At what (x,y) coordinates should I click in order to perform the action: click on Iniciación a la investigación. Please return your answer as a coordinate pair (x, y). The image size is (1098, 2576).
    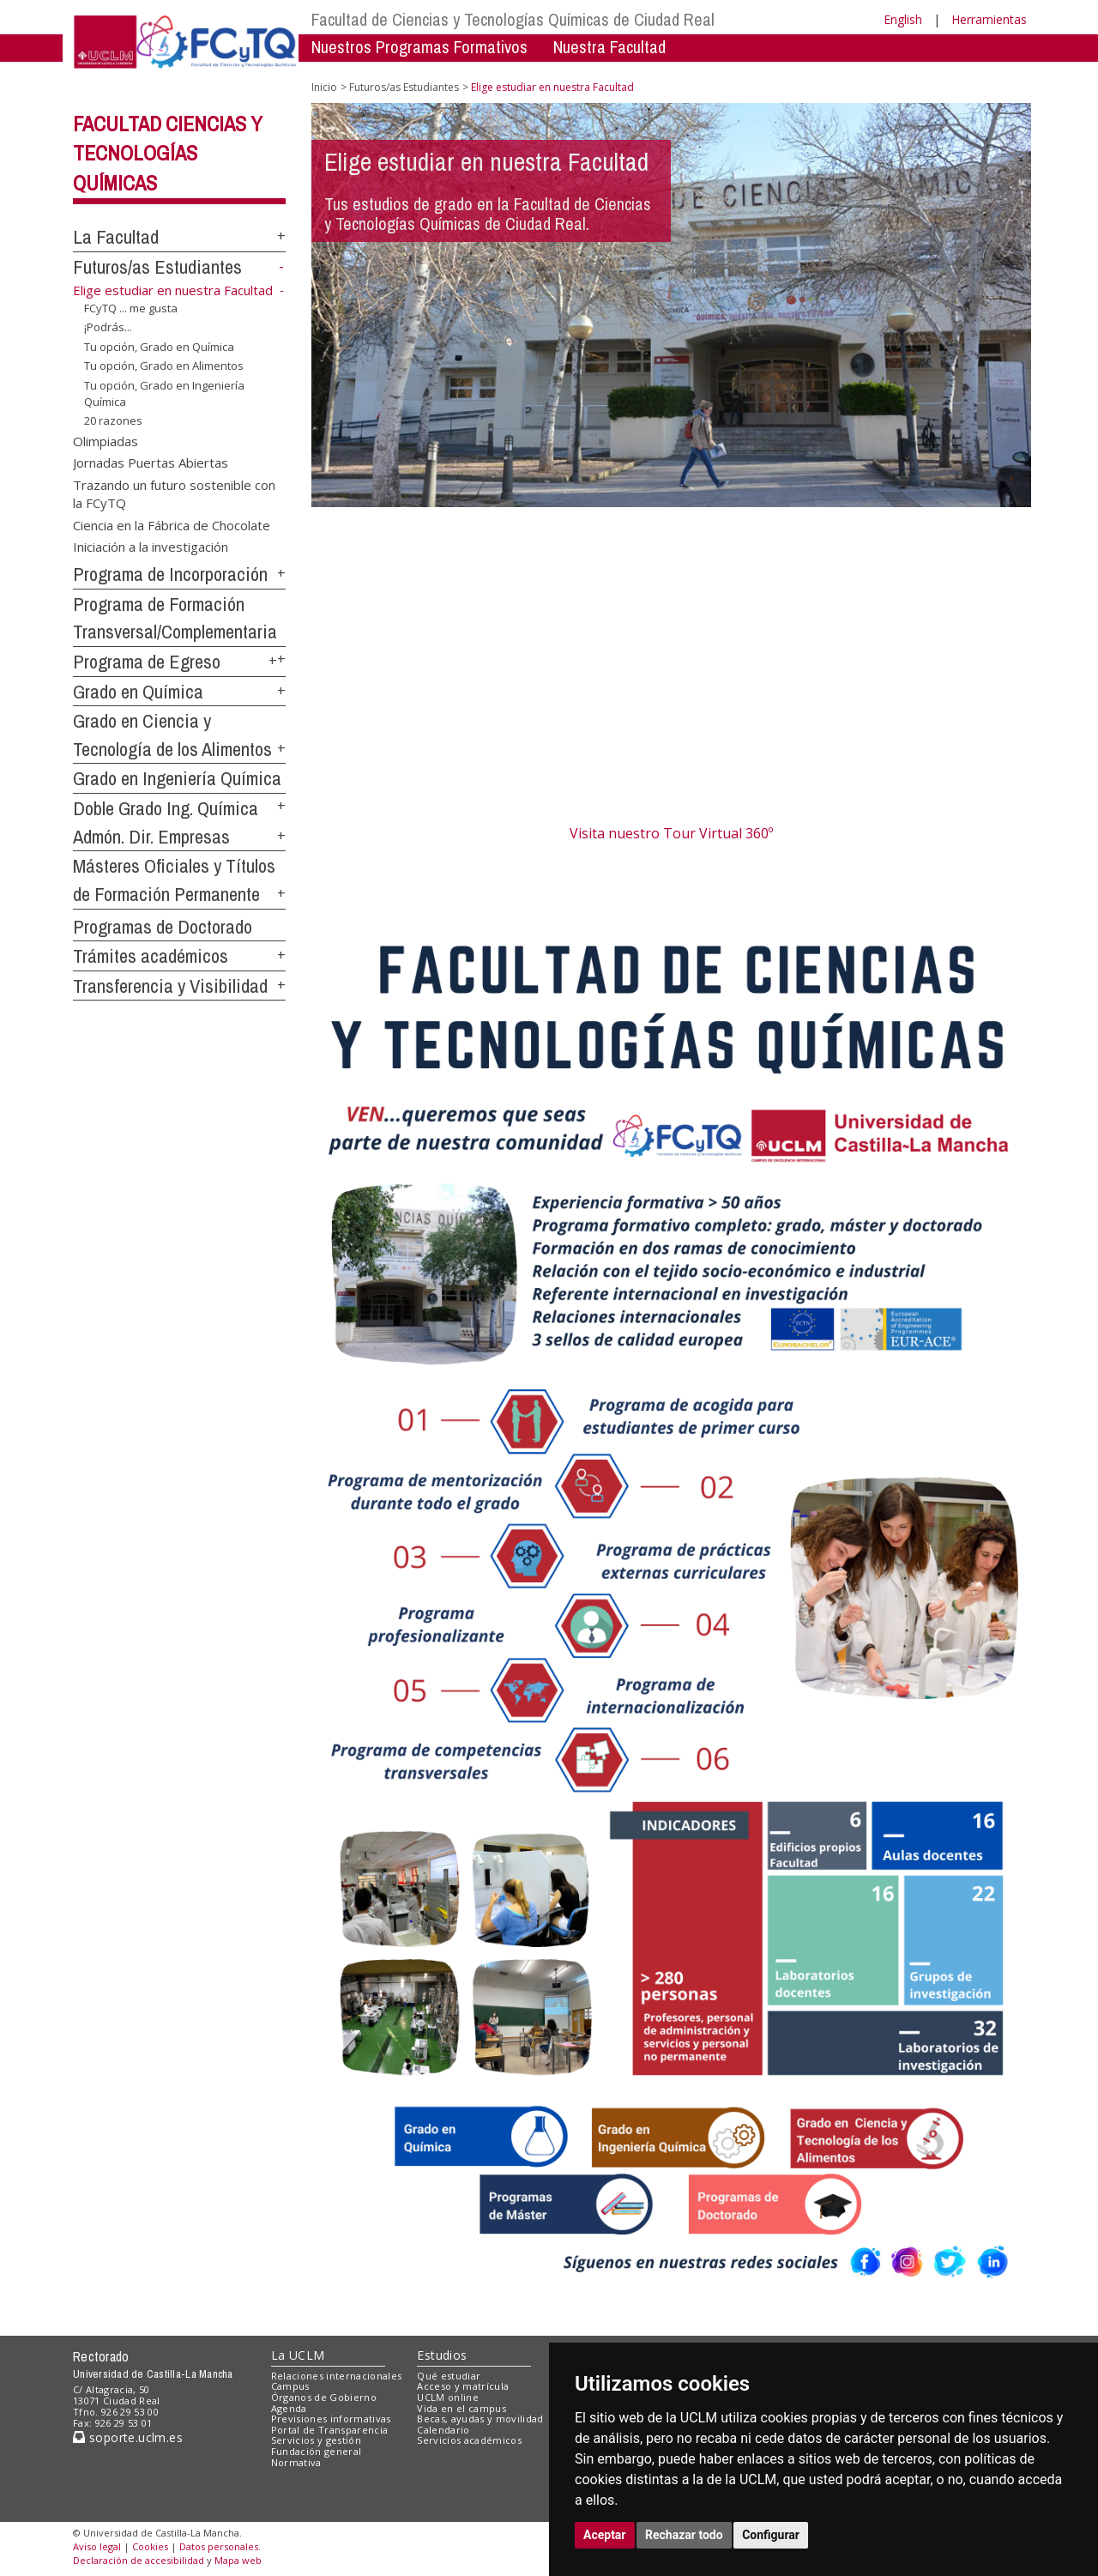
    Looking at the image, I should click on (150, 546).